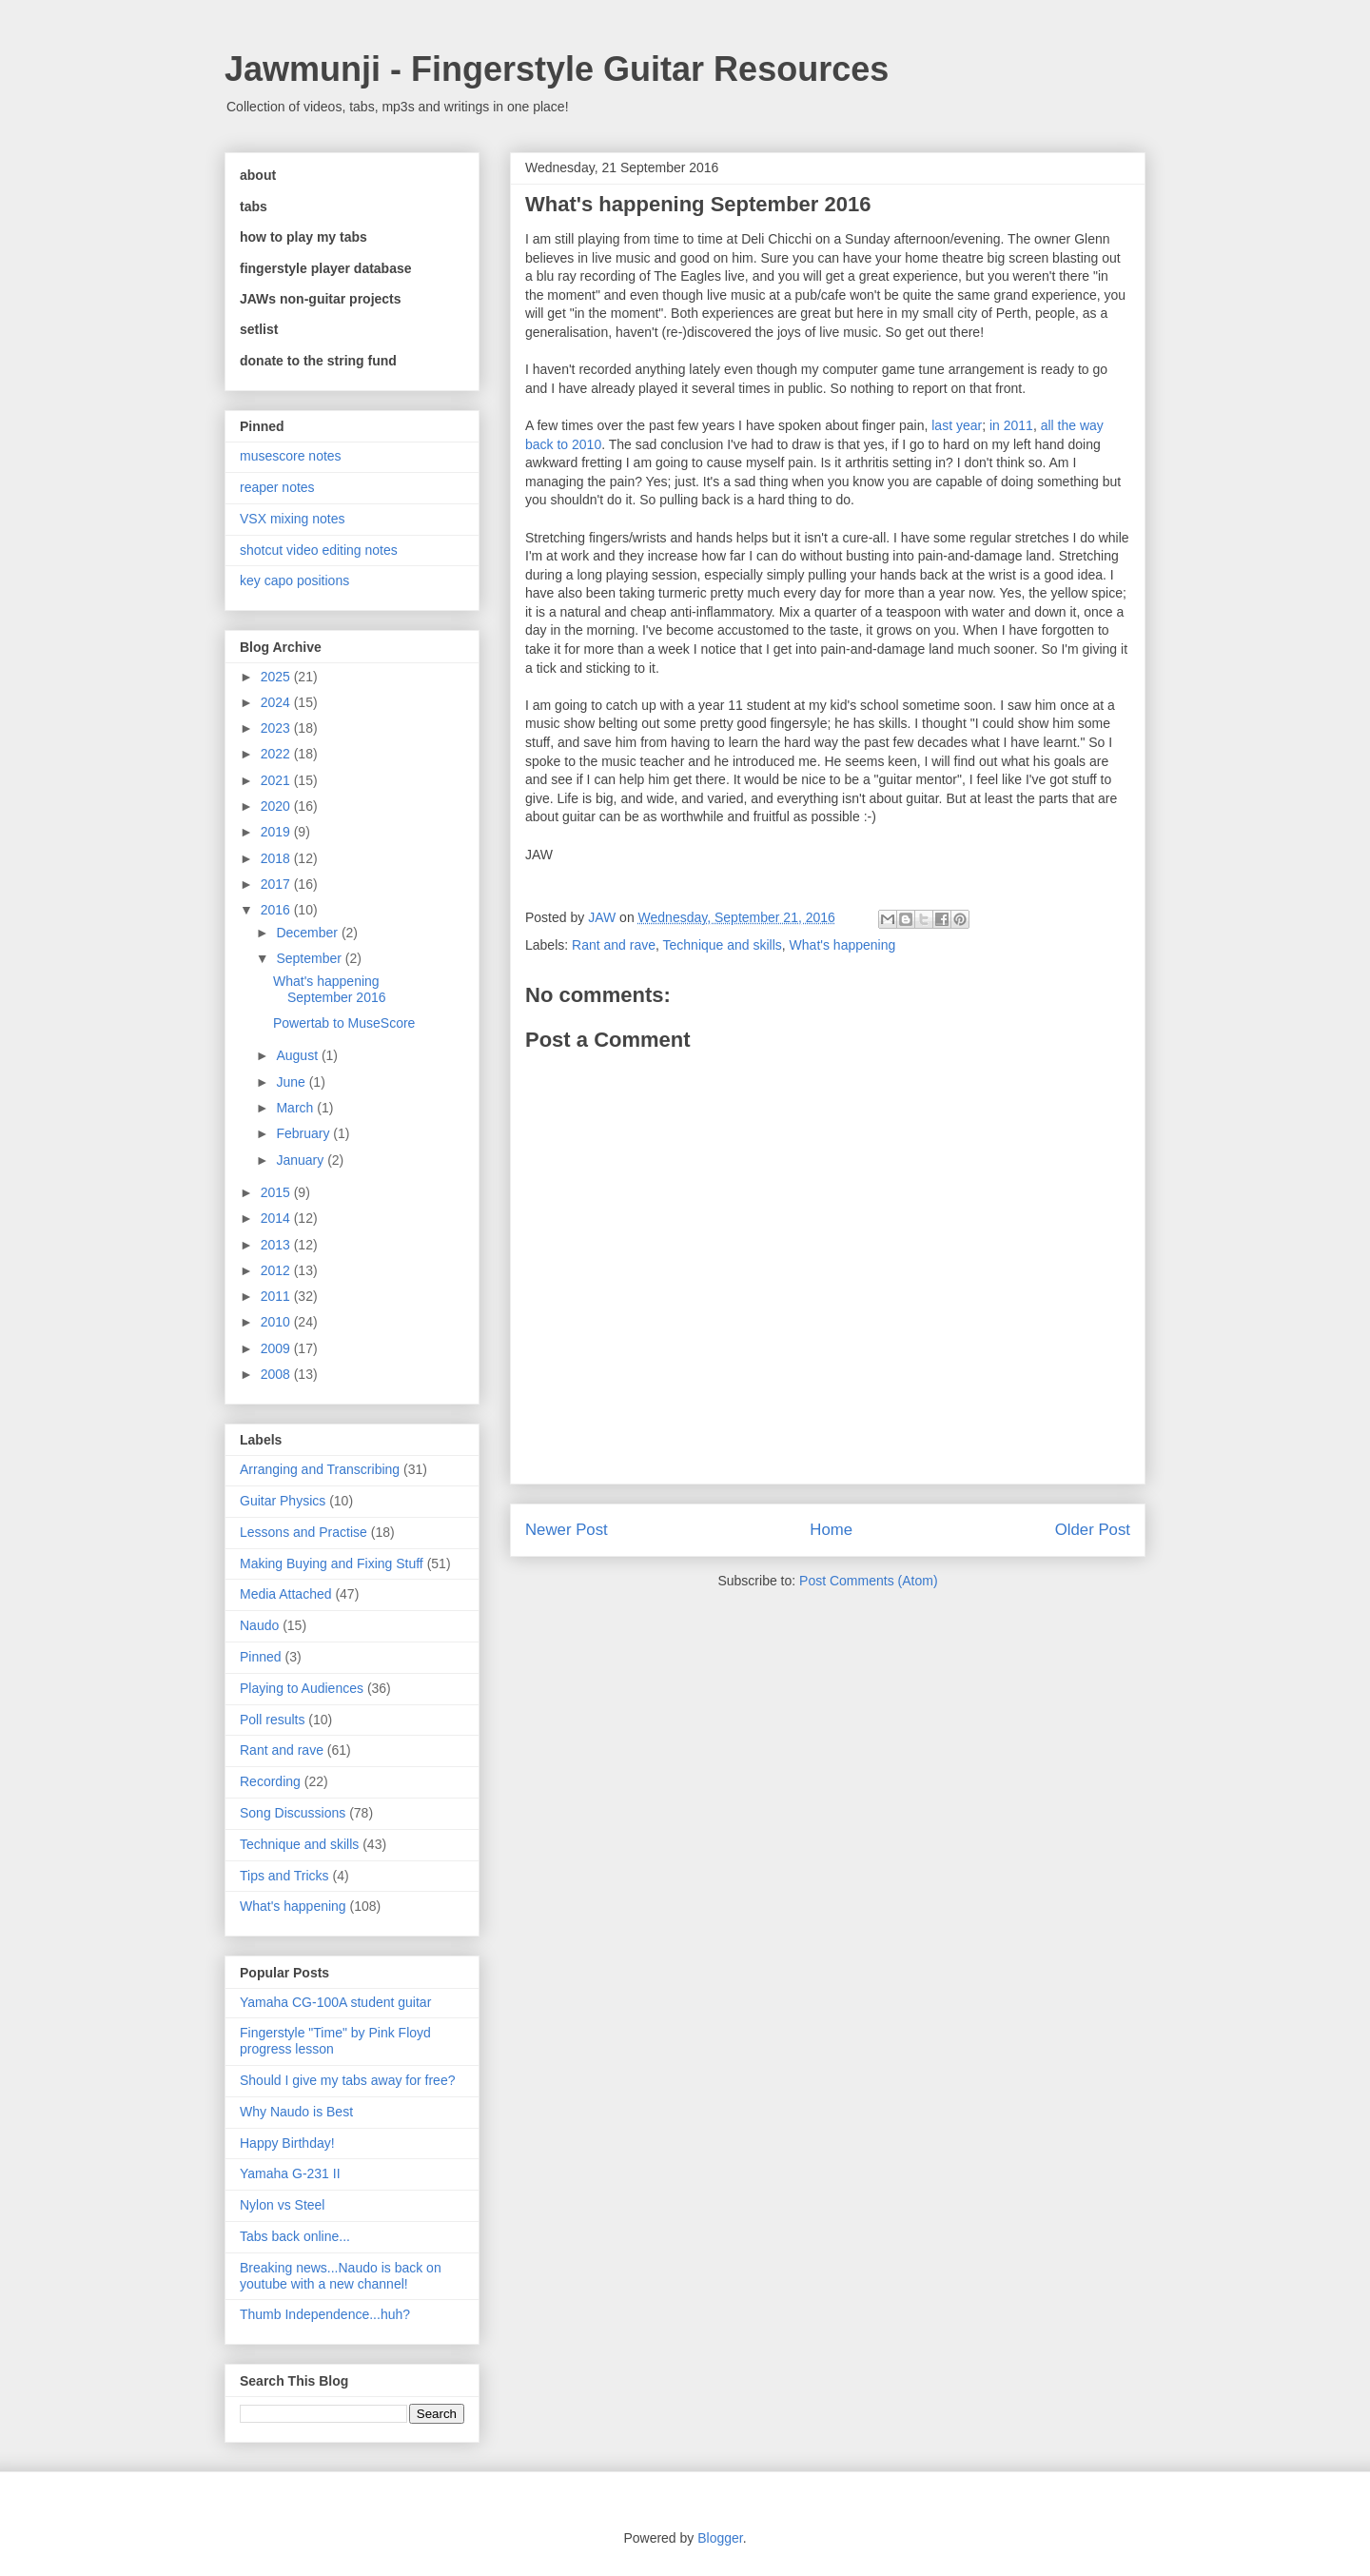  I want to click on Tips and Tricks, so click(284, 1875).